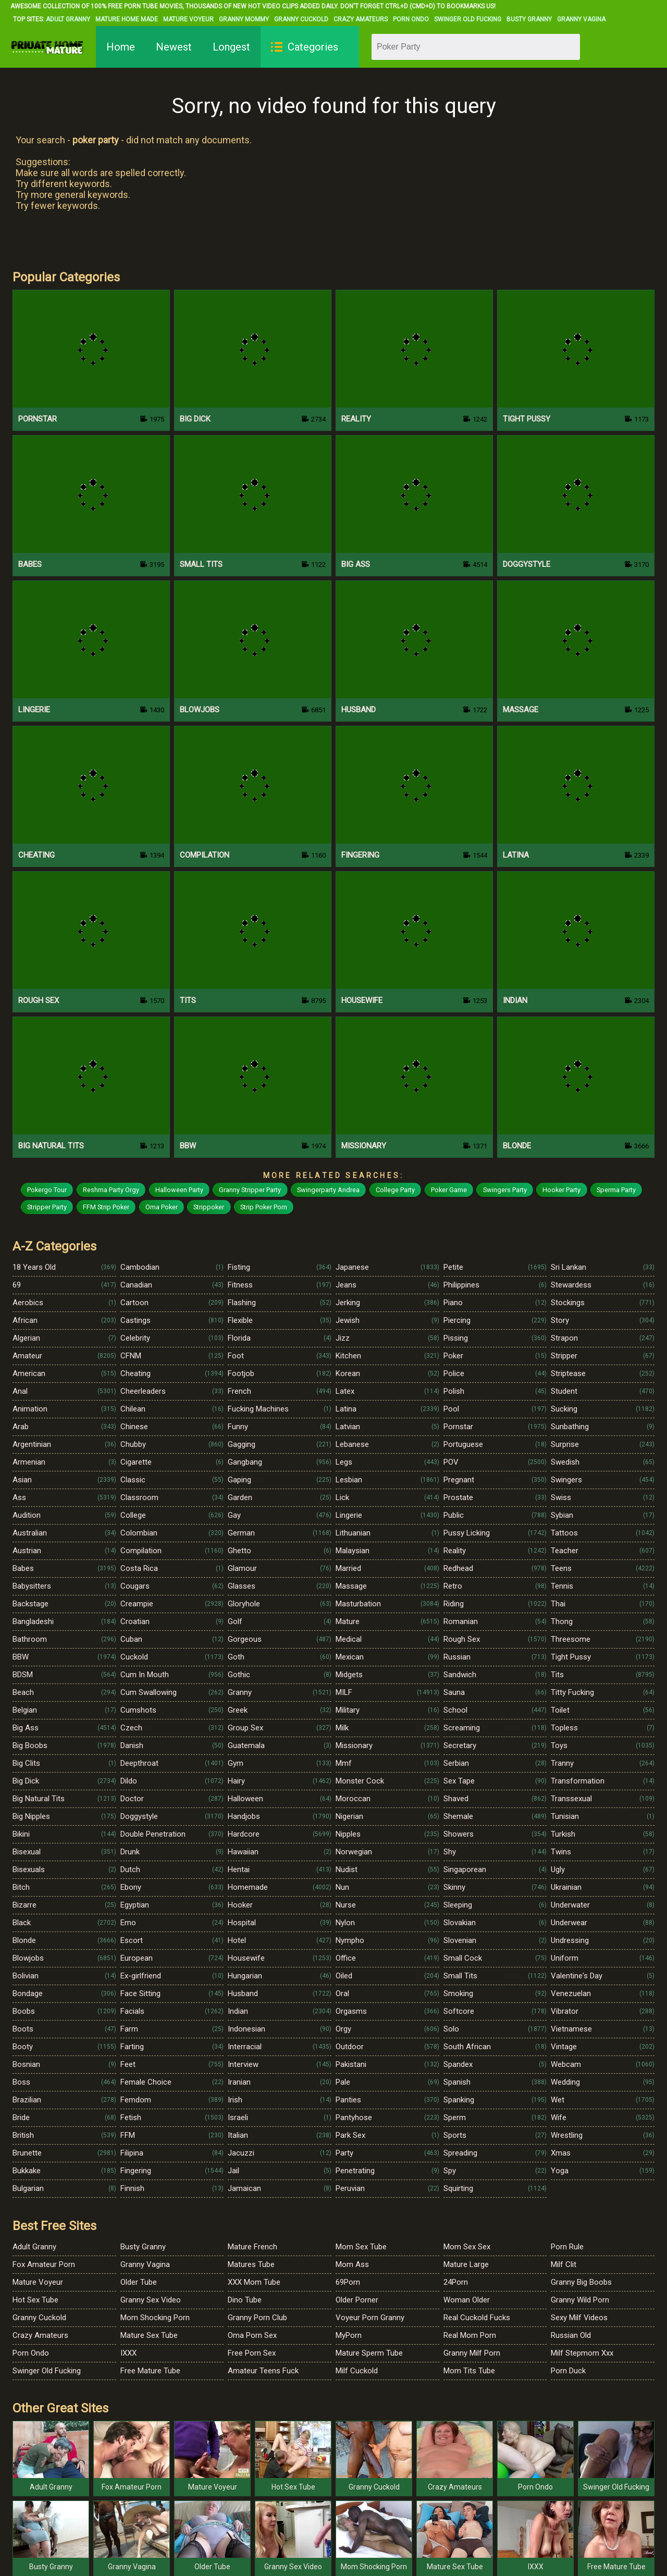  I want to click on Real Cuckold Fucks, so click(476, 2317).